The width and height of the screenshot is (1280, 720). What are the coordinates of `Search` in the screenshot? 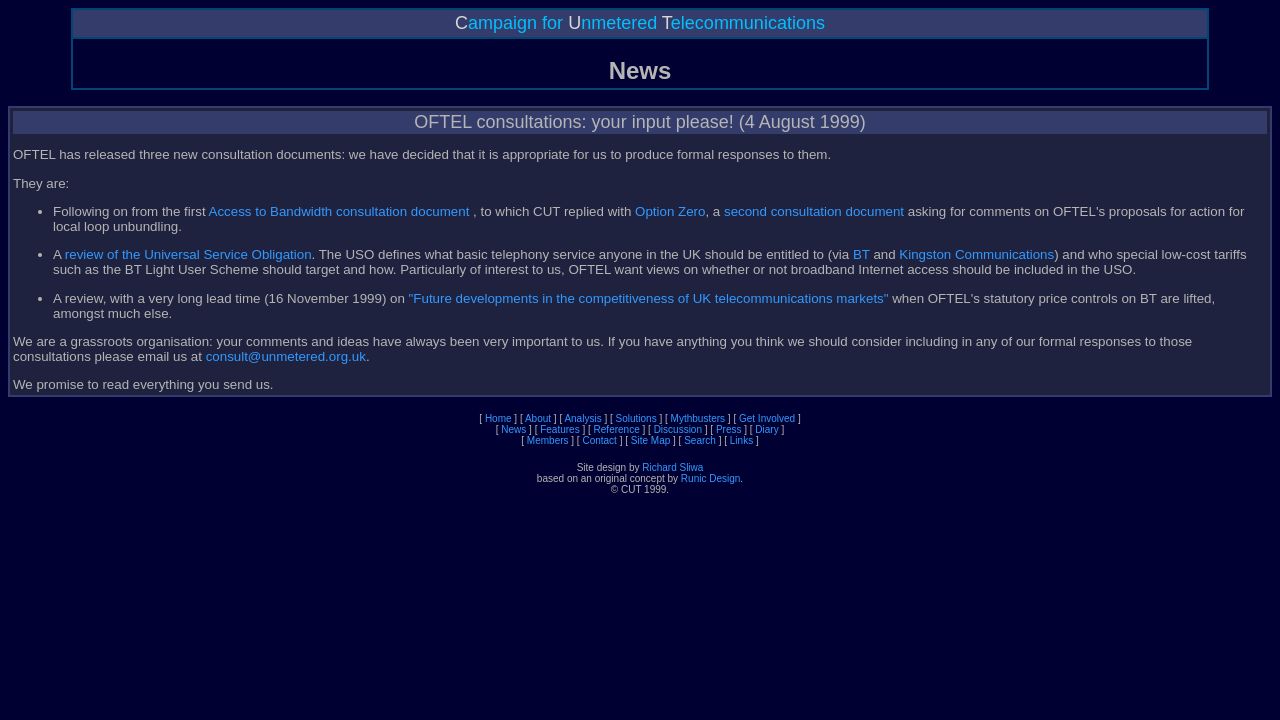 It's located at (700, 440).